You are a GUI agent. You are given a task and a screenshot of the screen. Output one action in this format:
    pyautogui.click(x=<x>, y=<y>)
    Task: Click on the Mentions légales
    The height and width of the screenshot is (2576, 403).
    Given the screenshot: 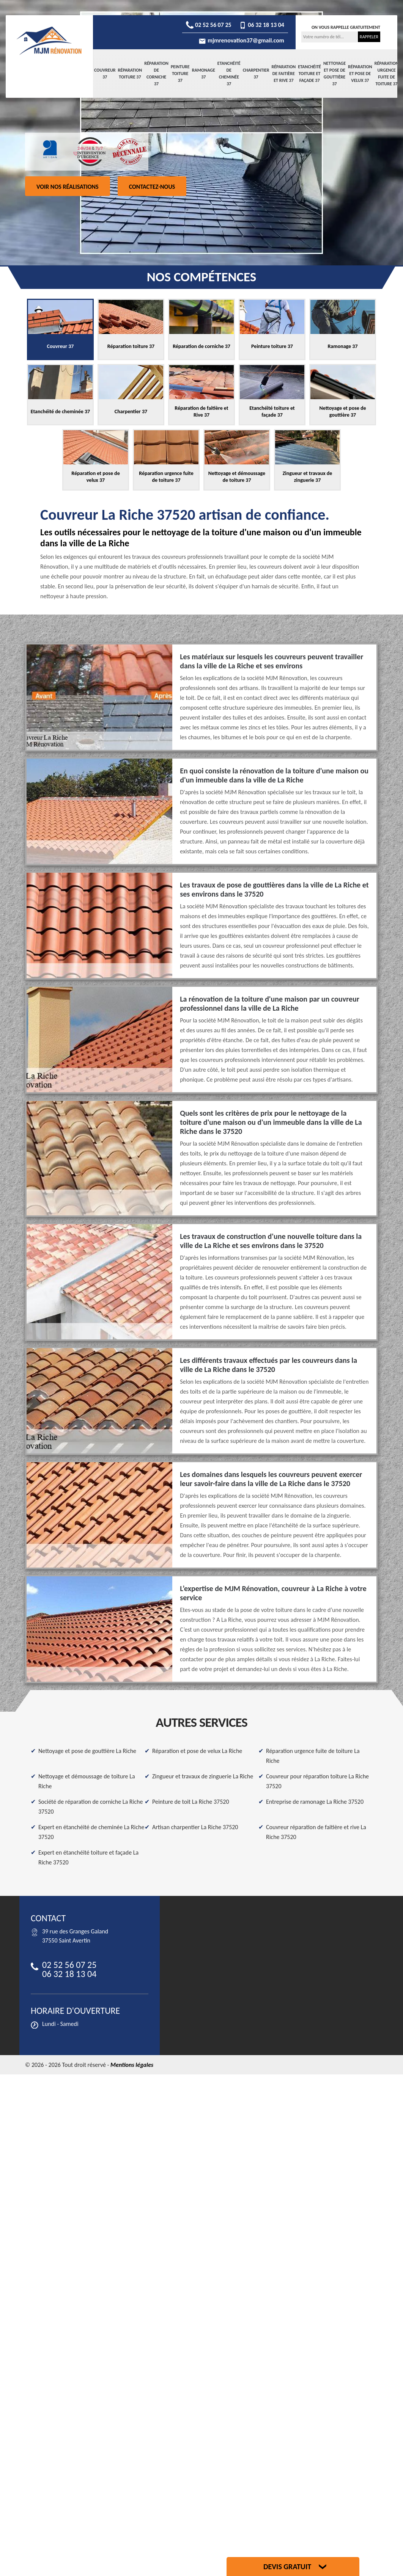 What is the action you would take?
    pyautogui.click(x=131, y=2064)
    